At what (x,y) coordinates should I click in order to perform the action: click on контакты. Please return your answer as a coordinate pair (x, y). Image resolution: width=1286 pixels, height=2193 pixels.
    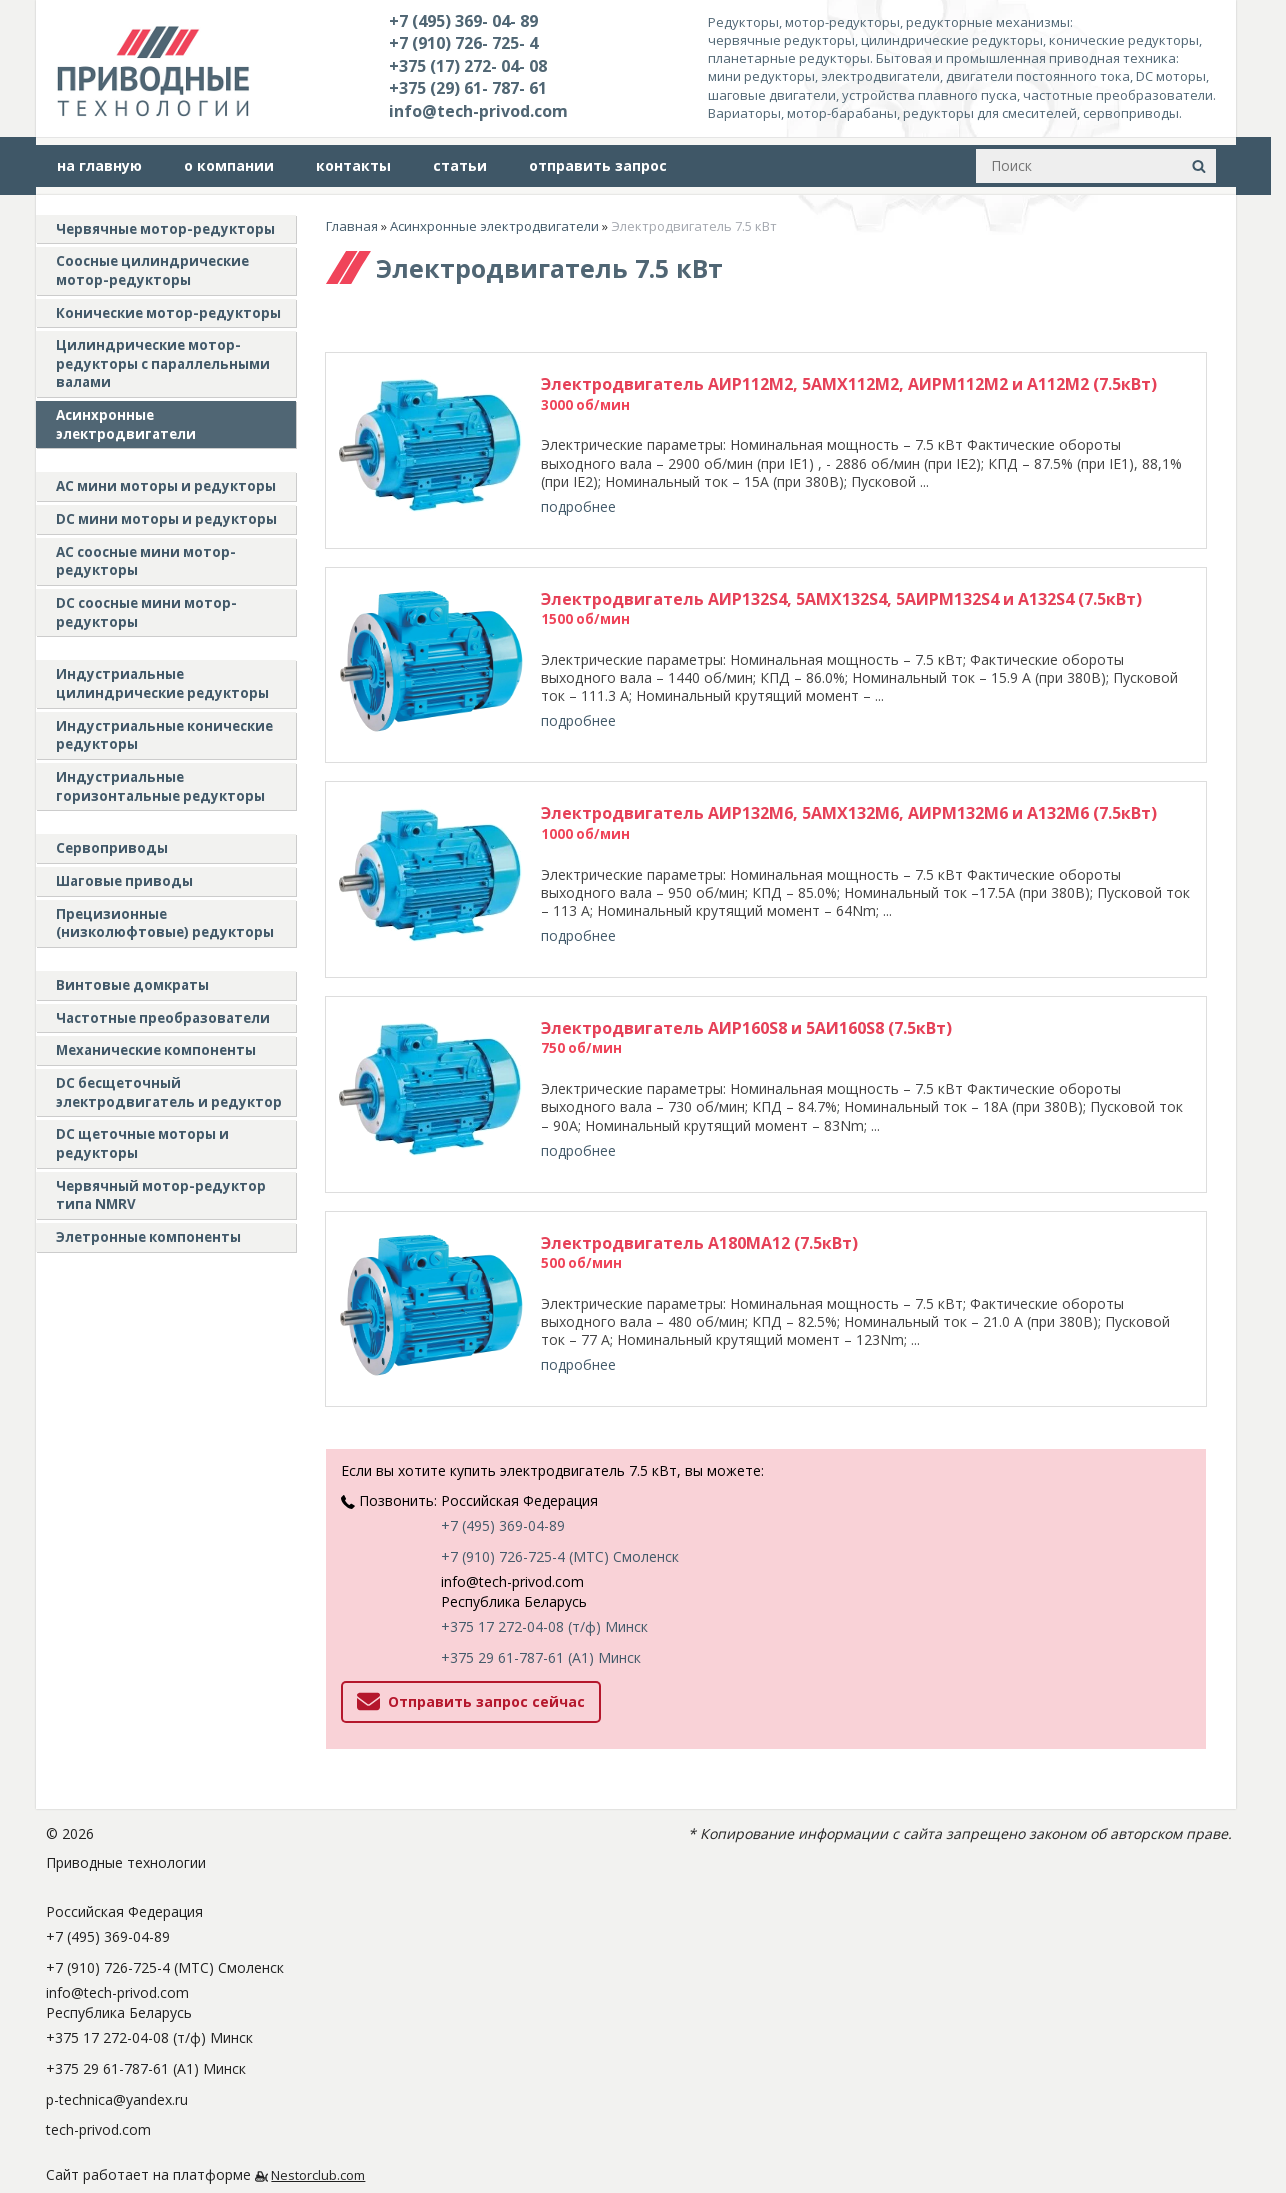
    Looking at the image, I should click on (353, 165).